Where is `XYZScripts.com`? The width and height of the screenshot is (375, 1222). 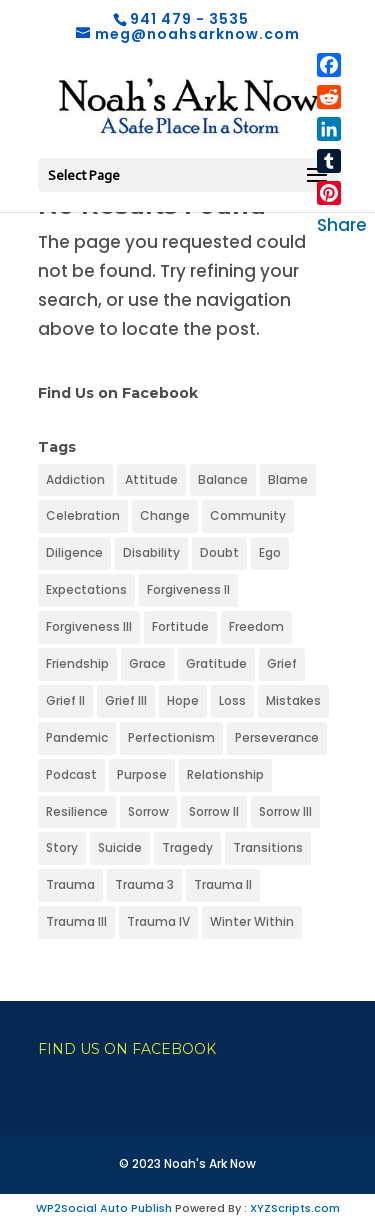 XYZScripts.com is located at coordinates (295, 1208).